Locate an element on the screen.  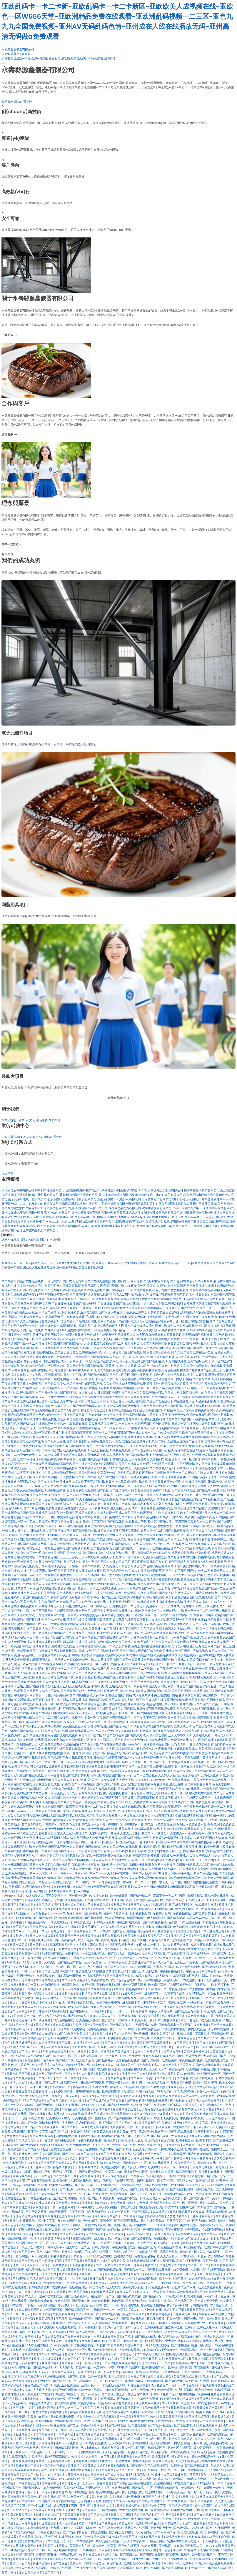
国产日产欧产精 is located at coordinates (136, 2300).